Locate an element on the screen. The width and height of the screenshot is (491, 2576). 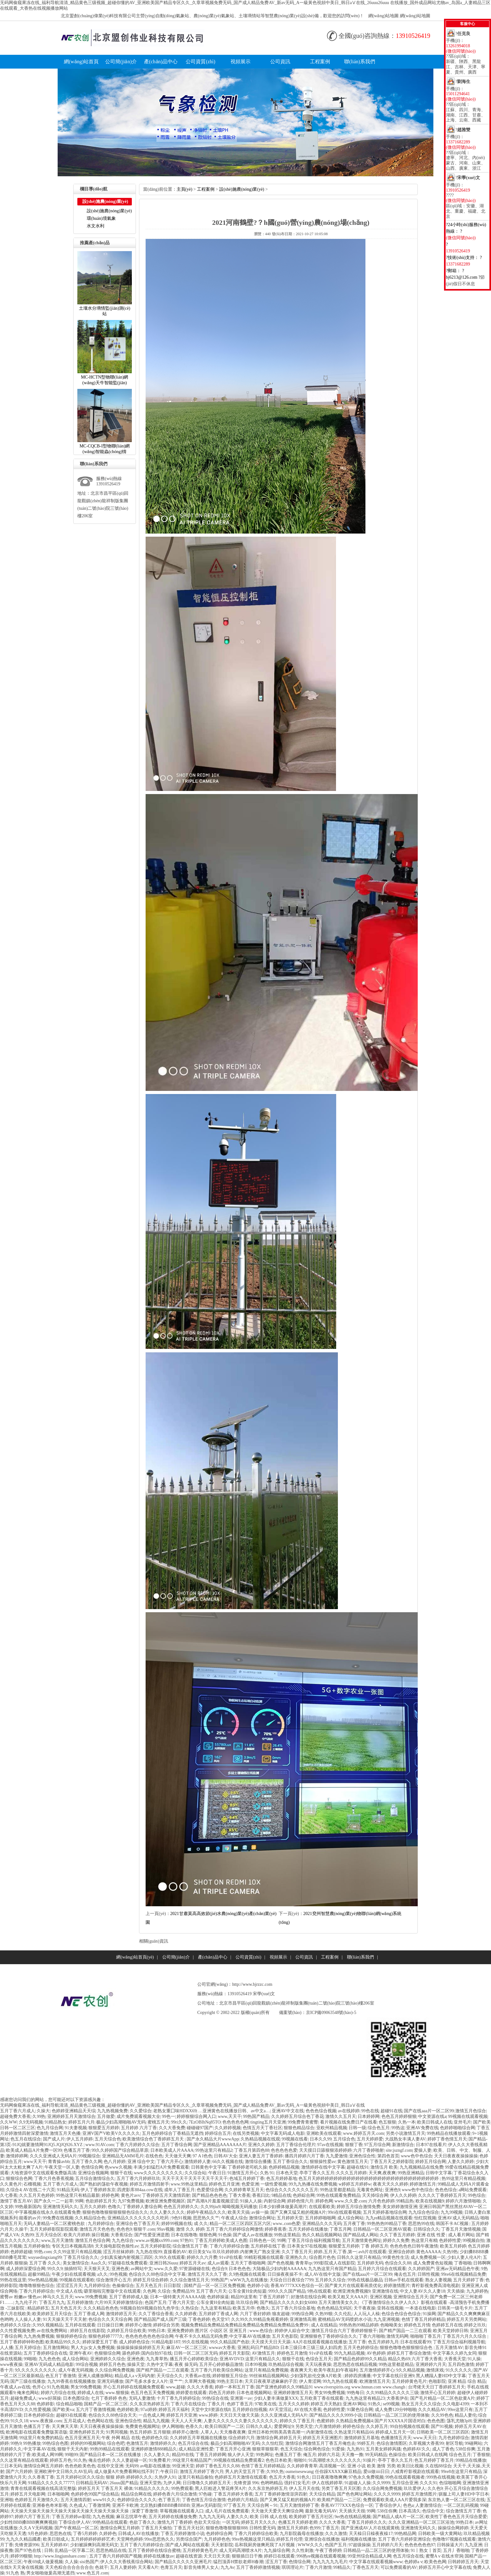
丁香五月天激情视频 is located at coordinates (461, 2229).